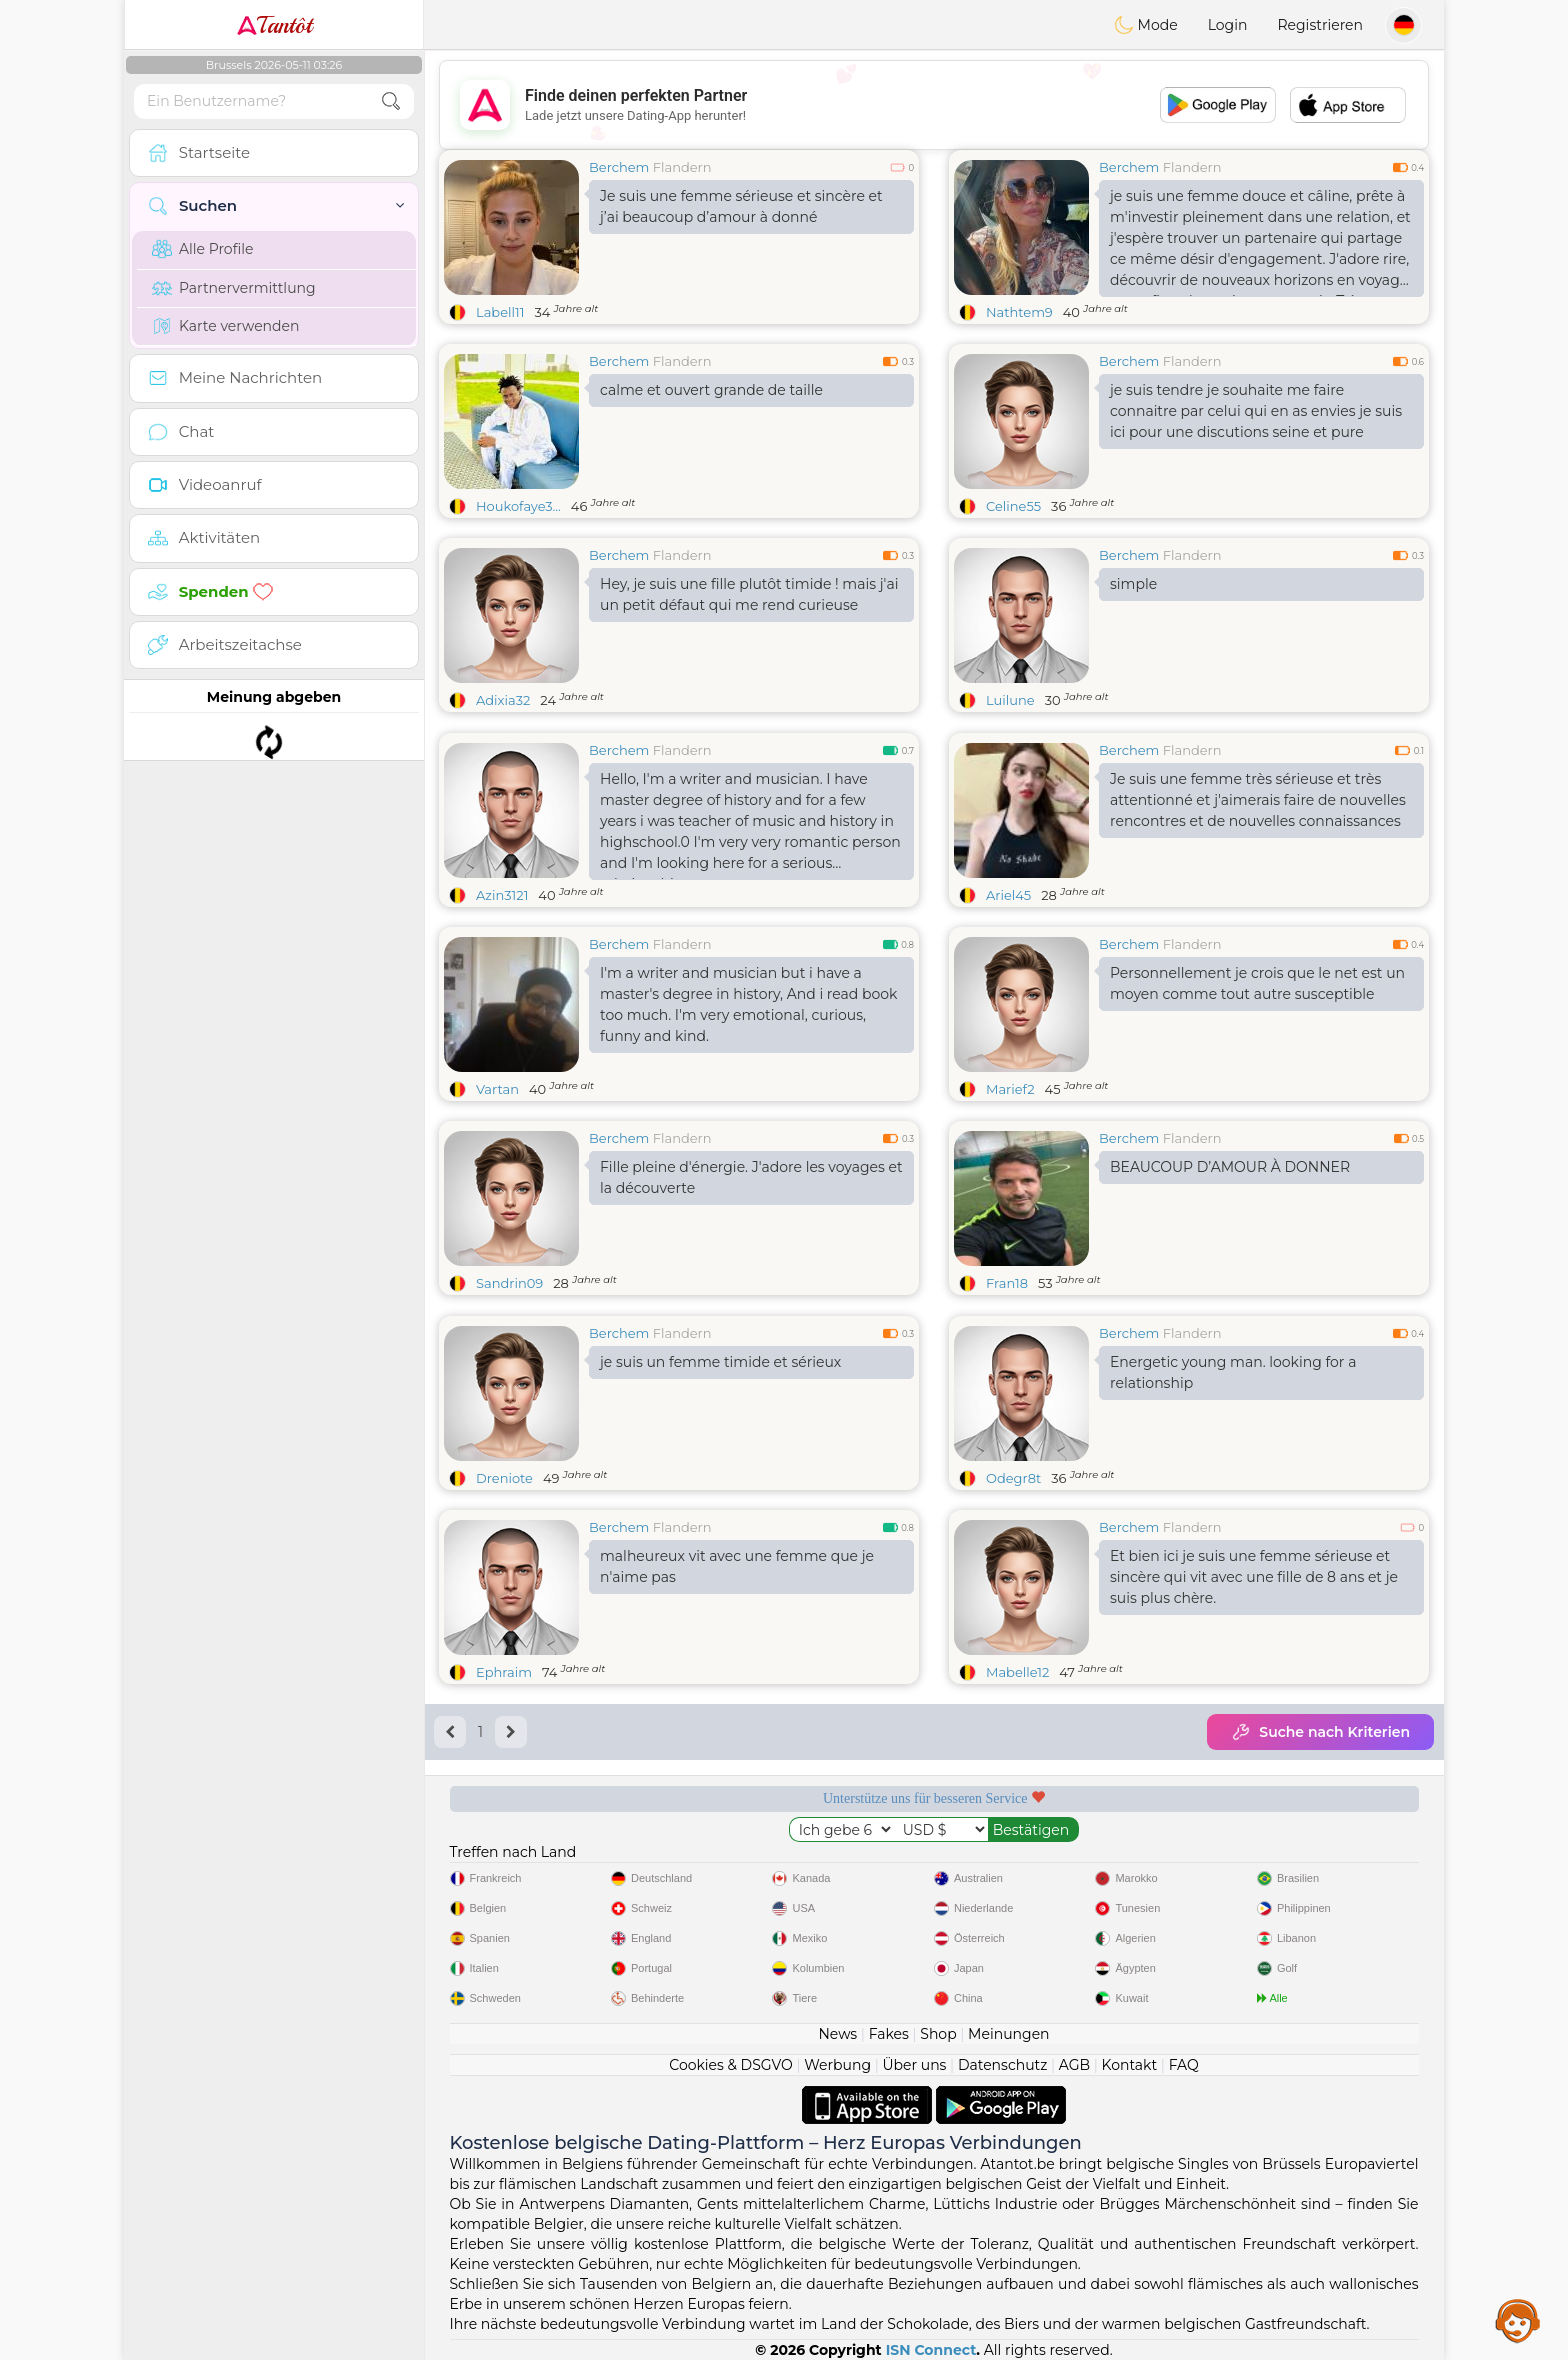  Describe the element at coordinates (731, 2065) in the screenshot. I see `Cookies & DSGVO` at that location.